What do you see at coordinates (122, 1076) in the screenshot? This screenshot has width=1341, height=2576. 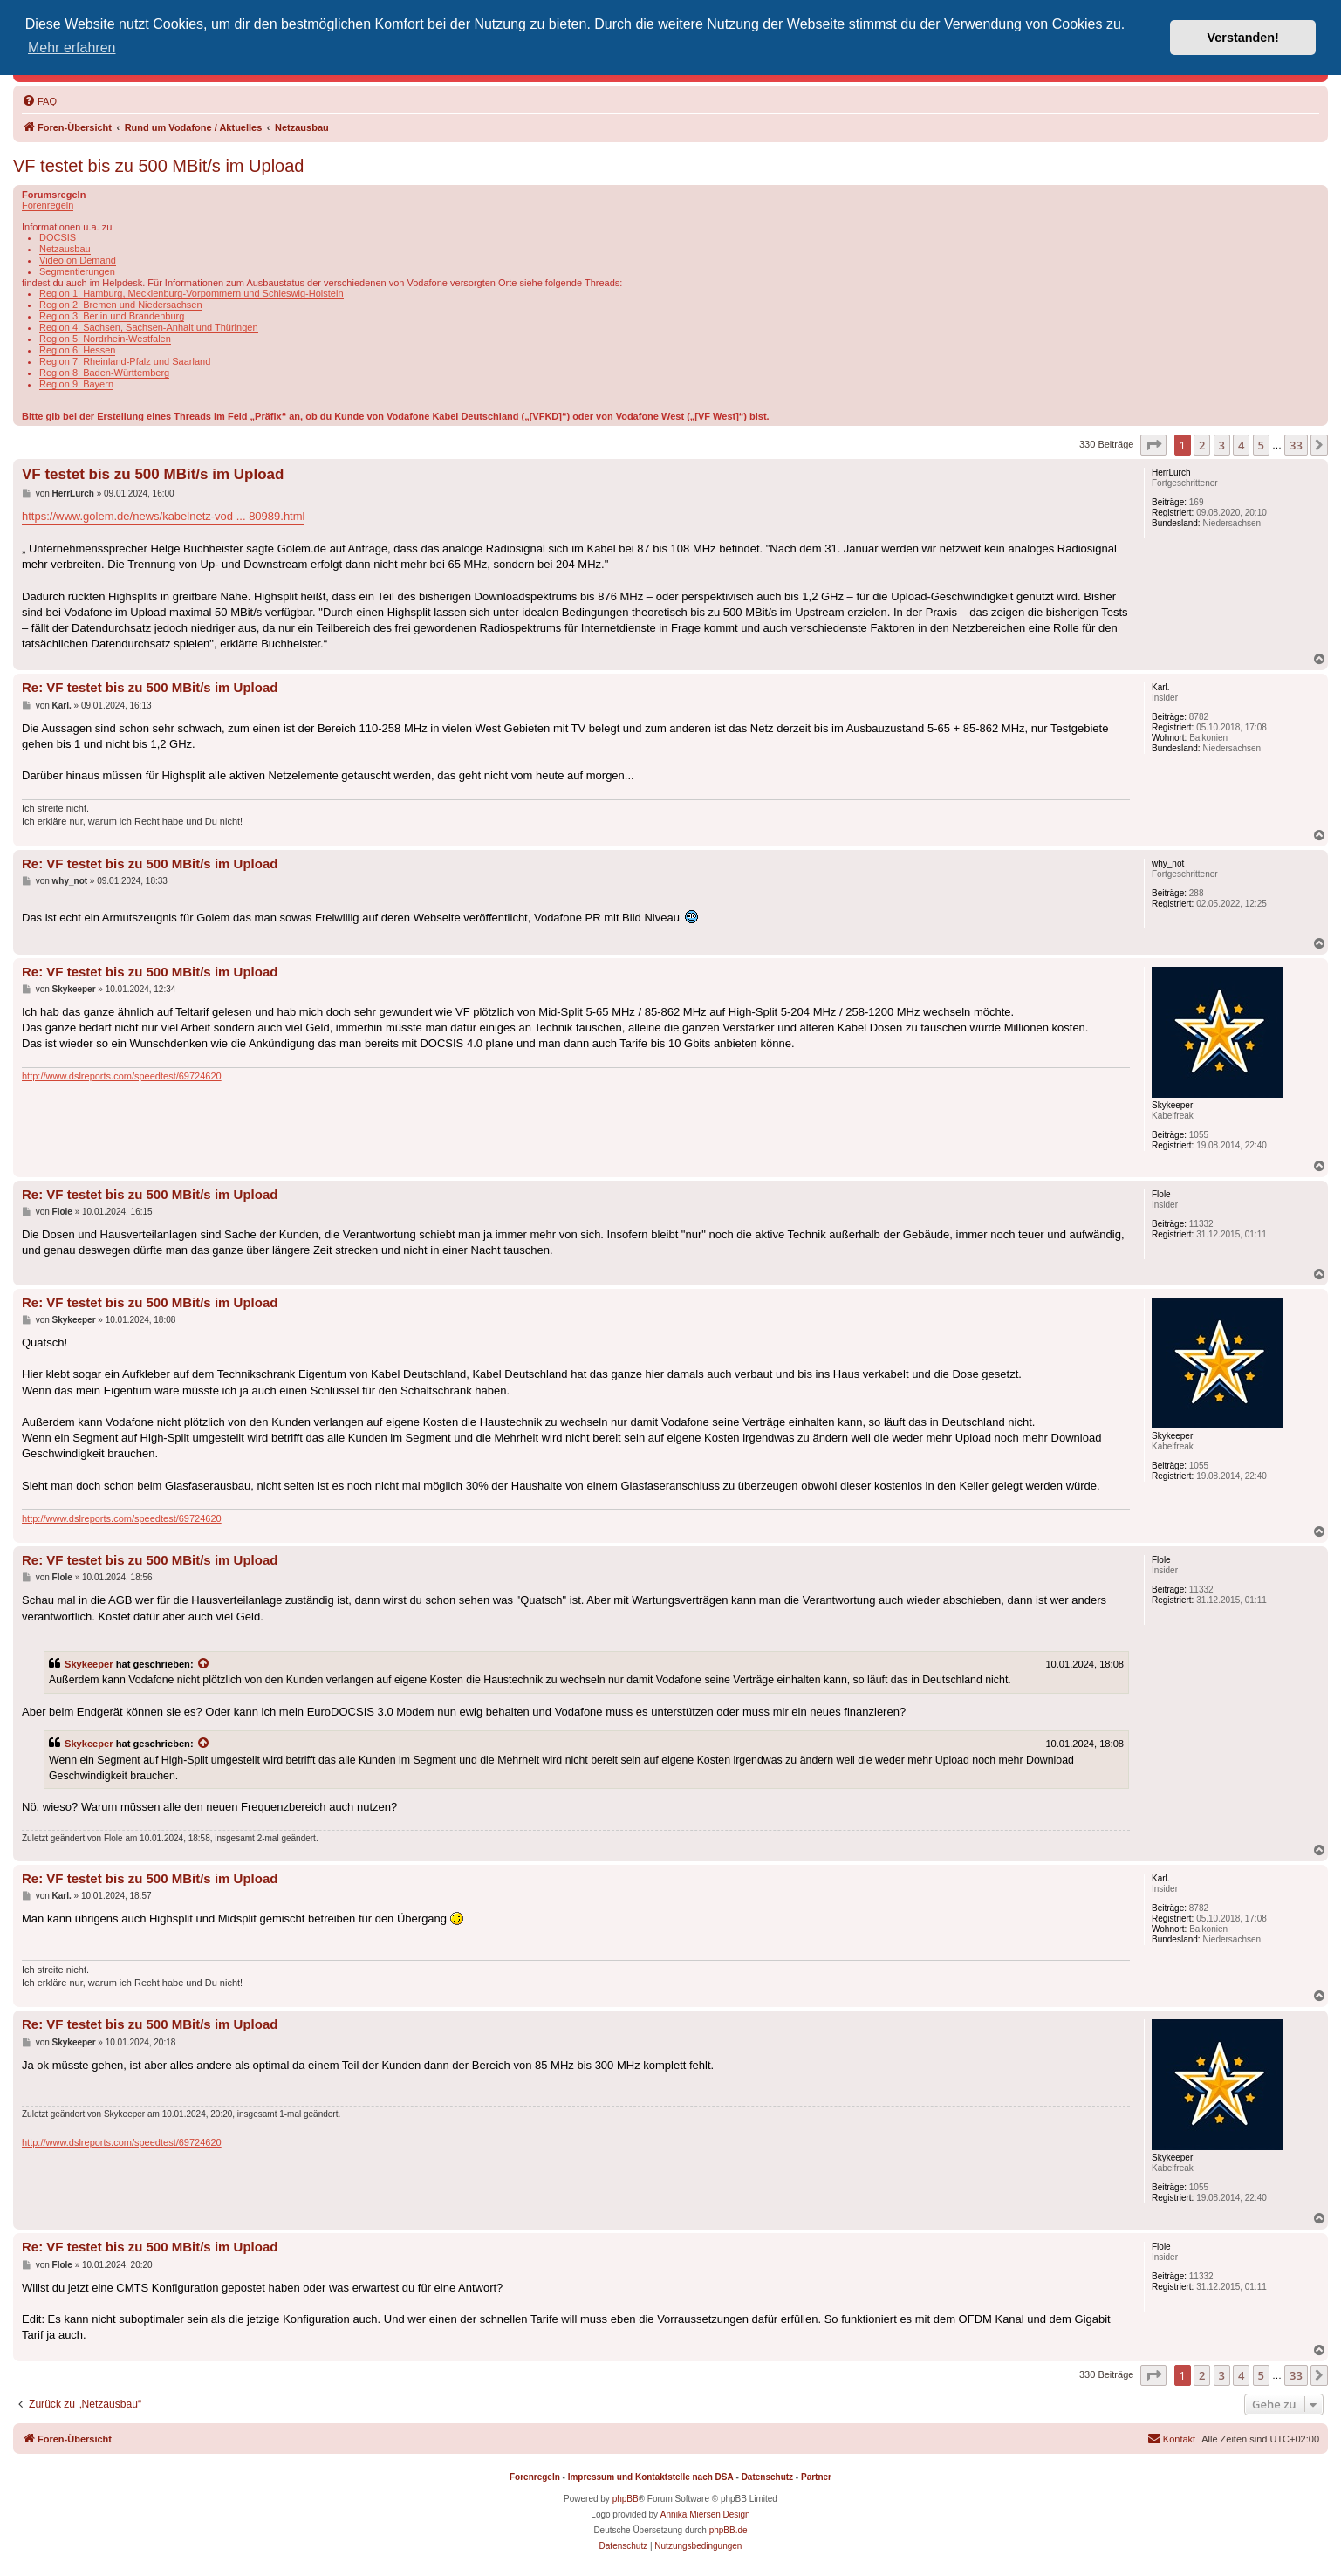 I see `http://www.dslreports.com/speedtest/69724620` at bounding box center [122, 1076].